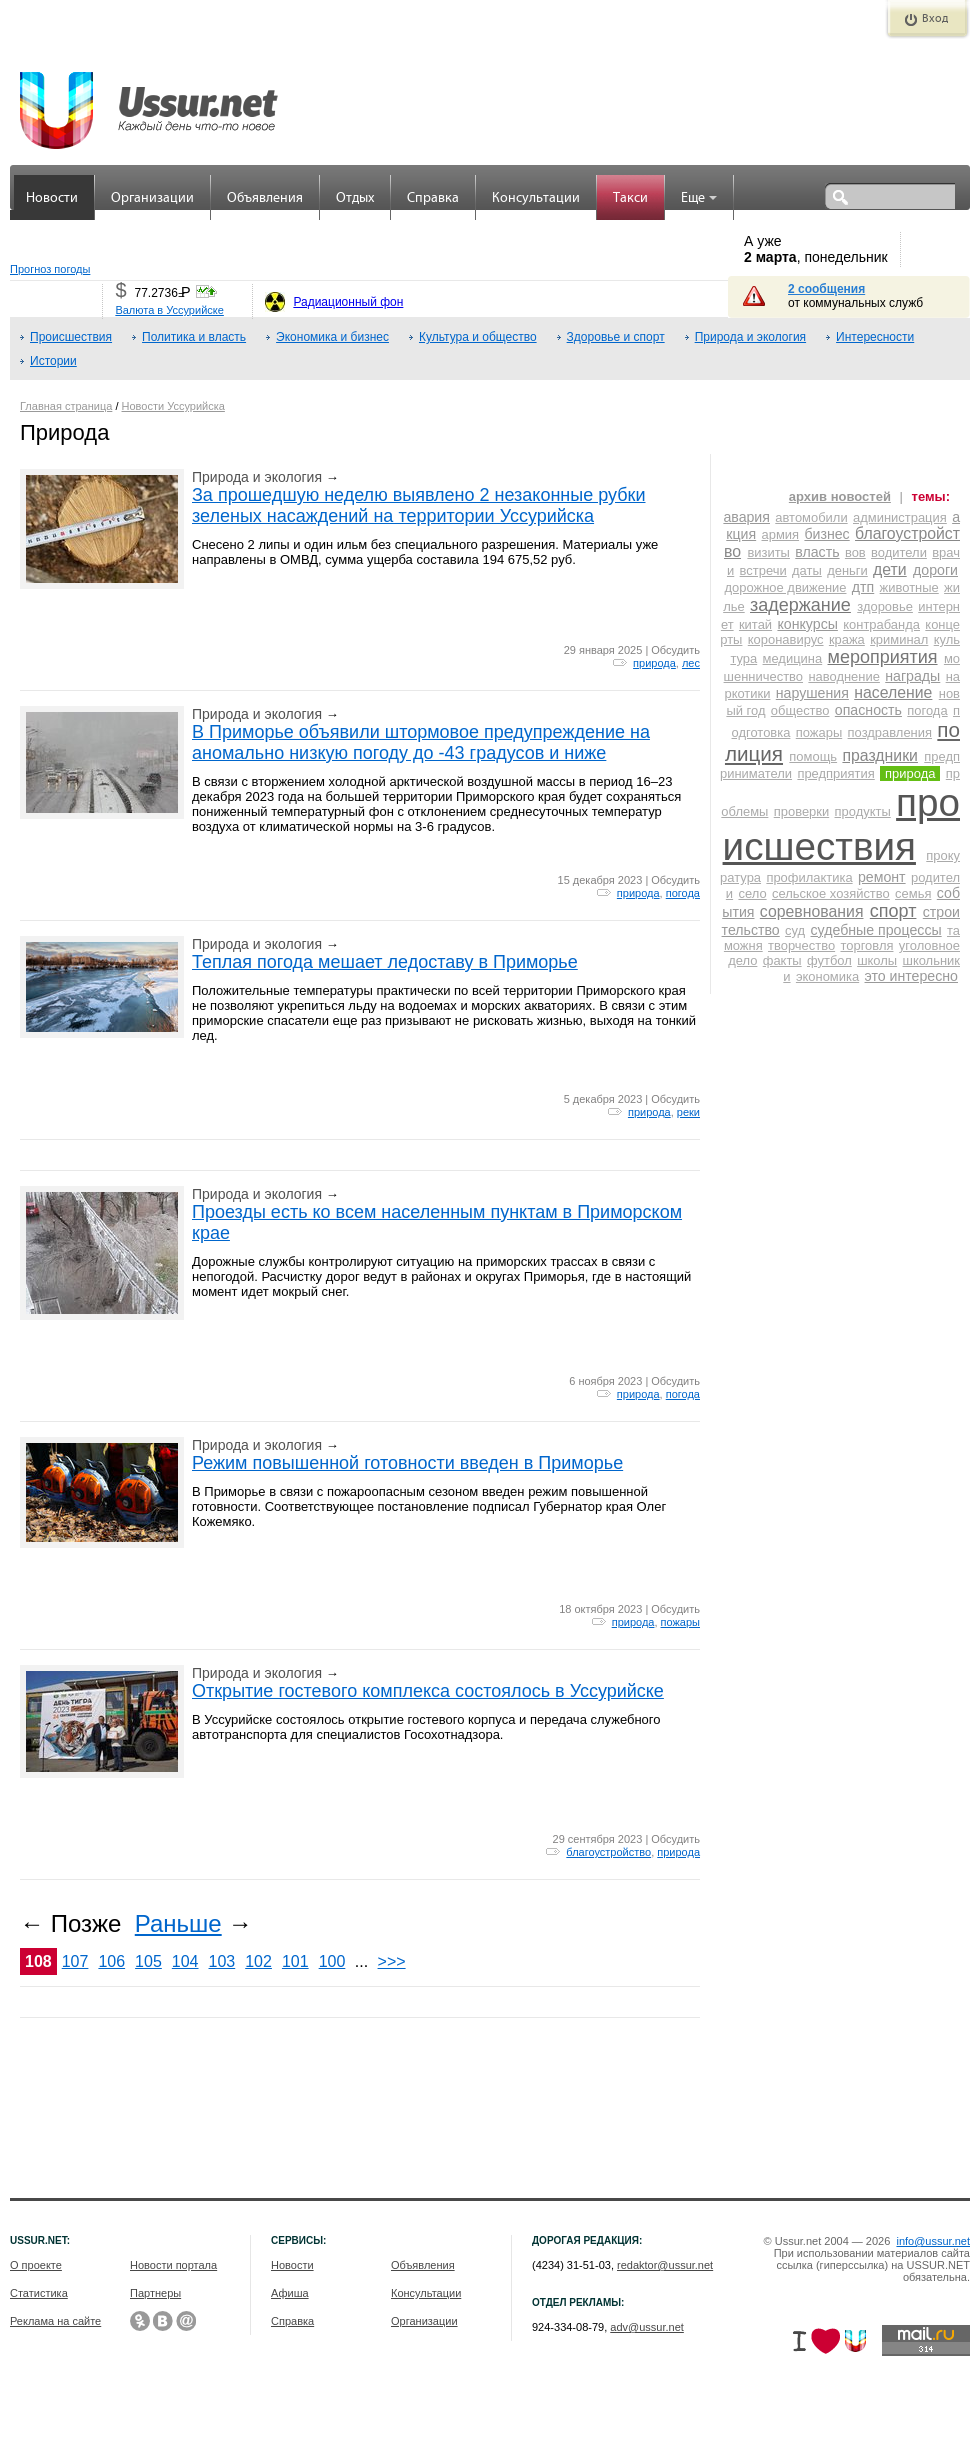 Image resolution: width=980 pixels, height=2438 pixels. What do you see at coordinates (913, 893) in the screenshot?
I see `семья` at bounding box center [913, 893].